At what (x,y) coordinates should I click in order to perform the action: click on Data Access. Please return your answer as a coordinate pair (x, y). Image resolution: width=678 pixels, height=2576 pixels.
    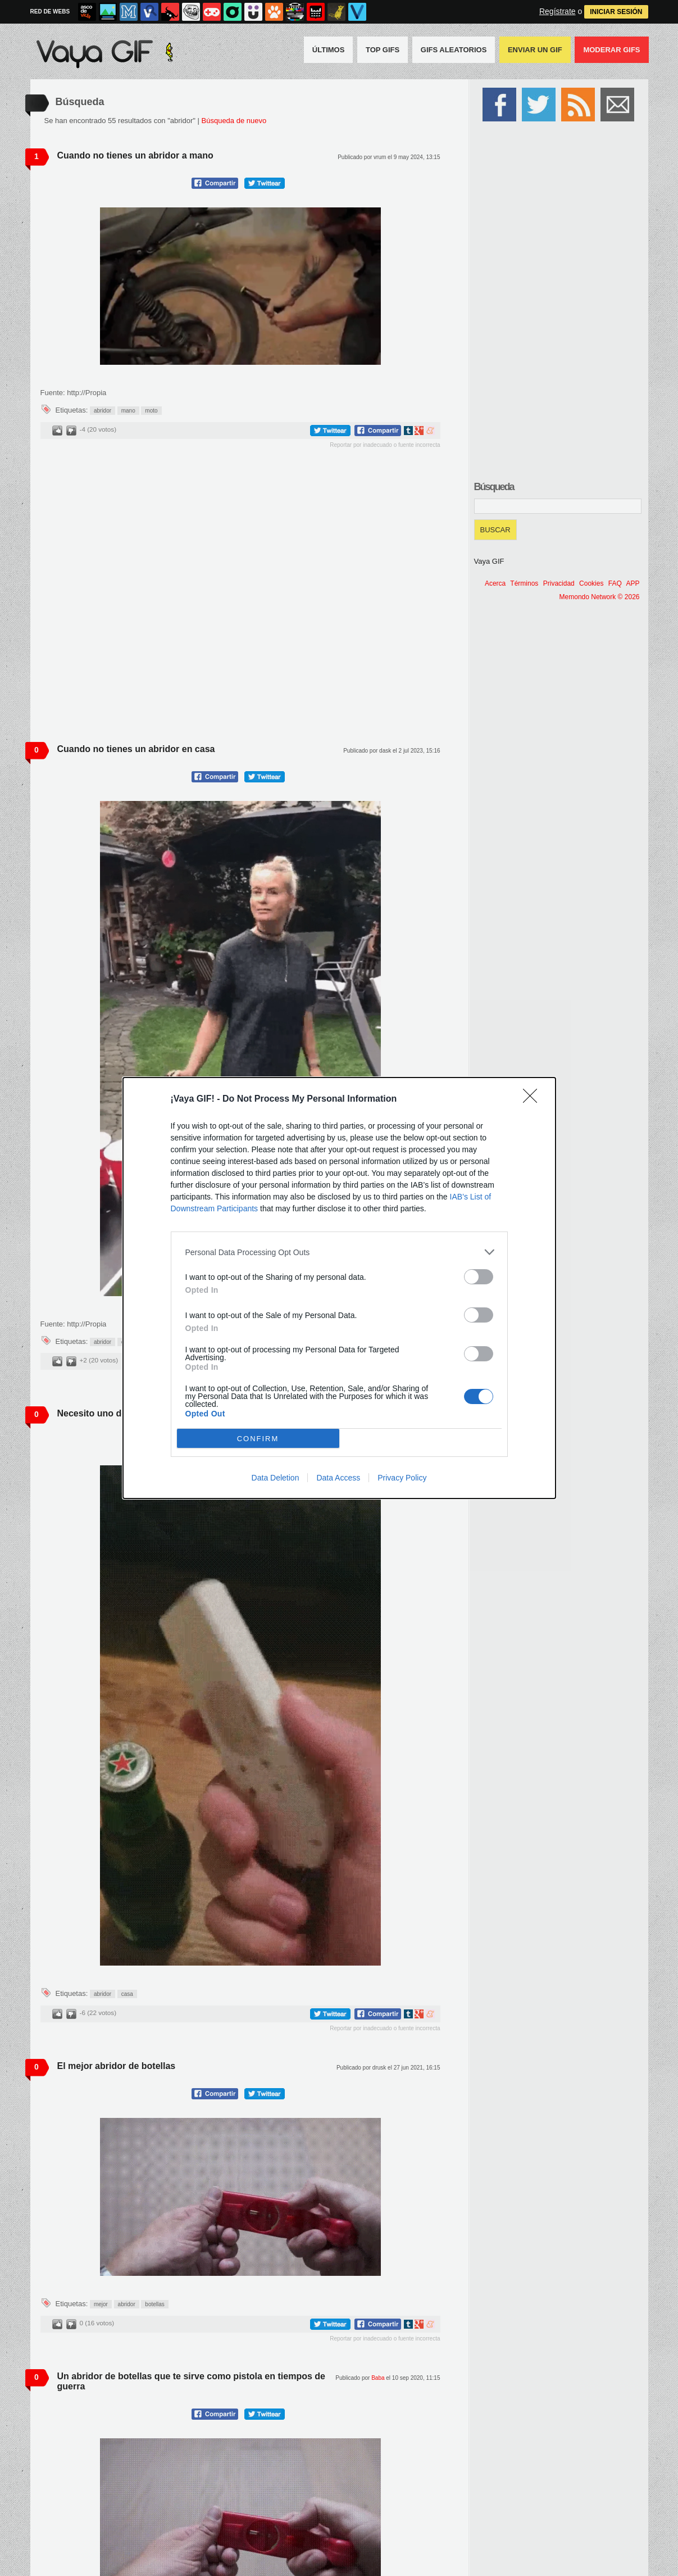
    Looking at the image, I should click on (338, 1477).